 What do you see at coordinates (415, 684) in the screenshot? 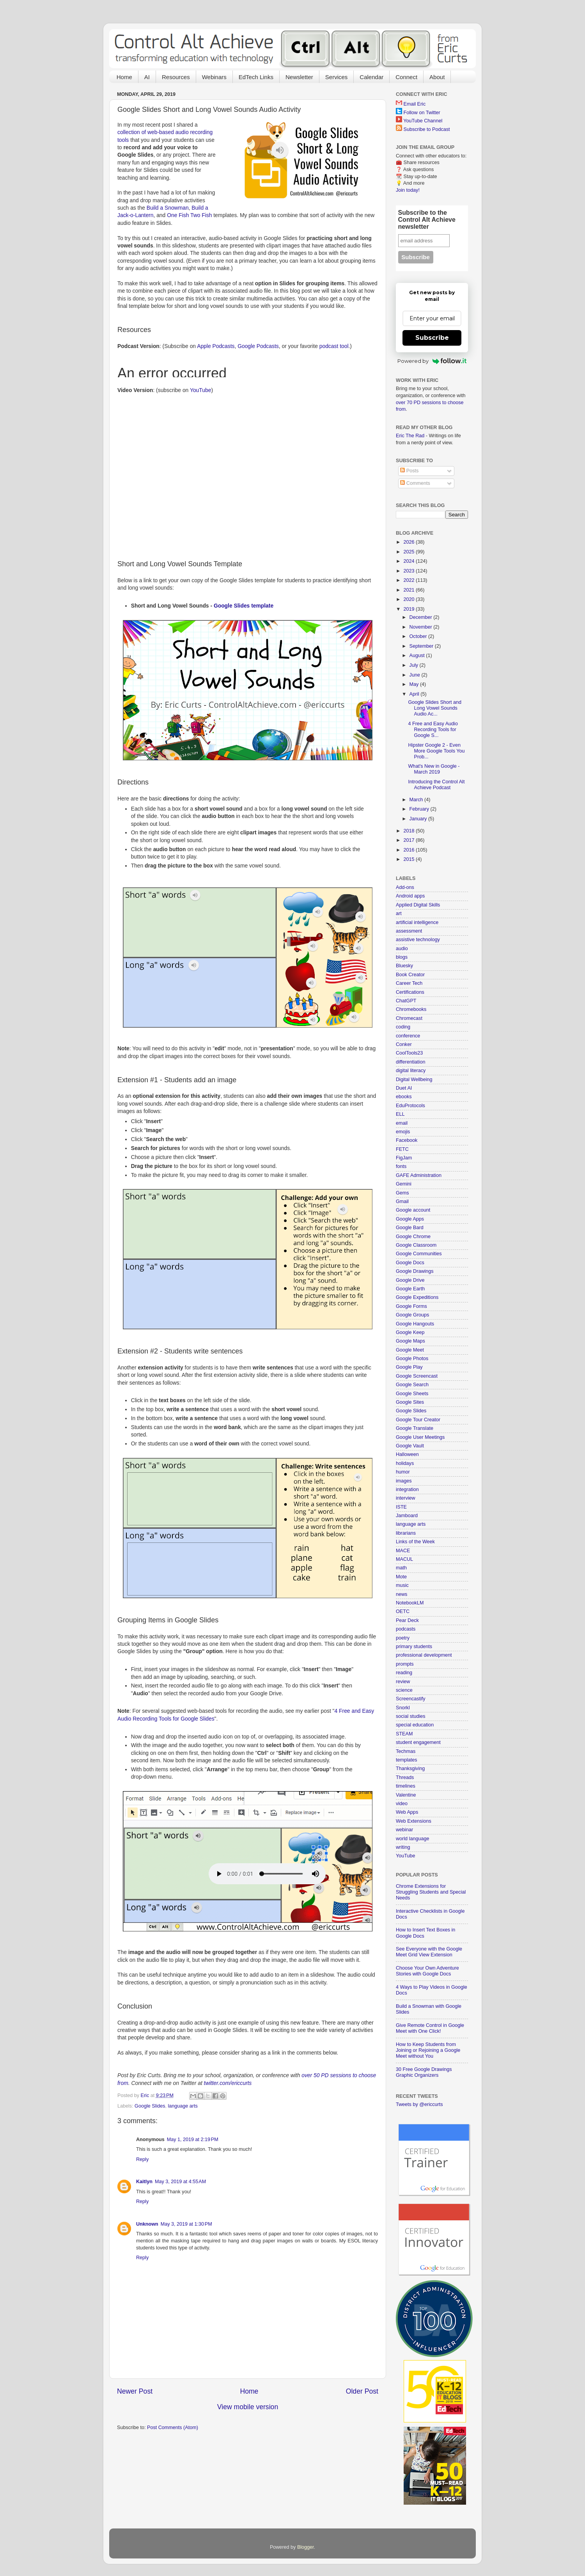
I see `May` at bounding box center [415, 684].